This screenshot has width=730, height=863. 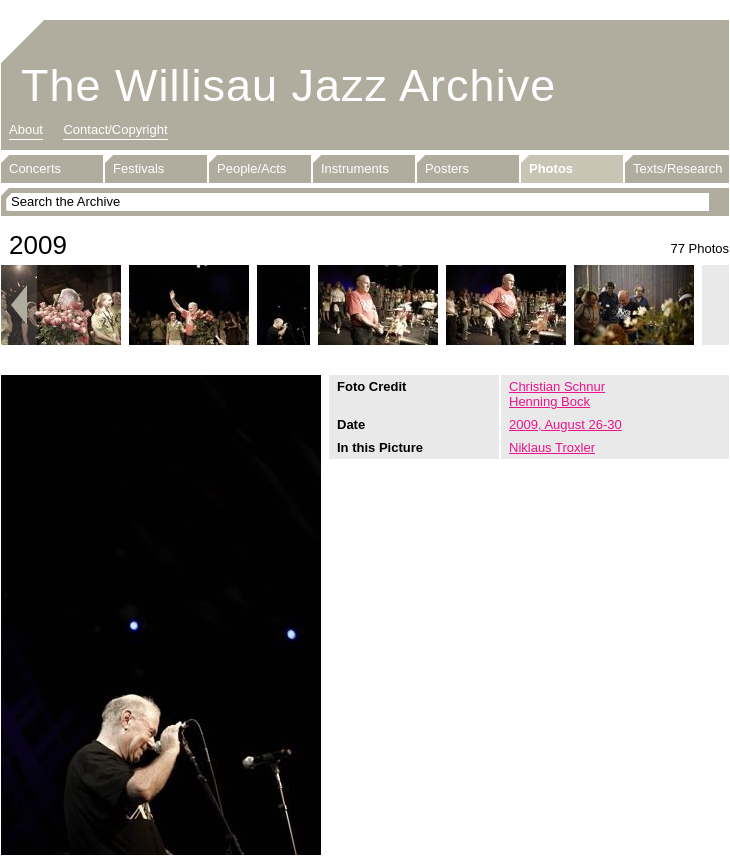 I want to click on Photos, so click(x=551, y=168).